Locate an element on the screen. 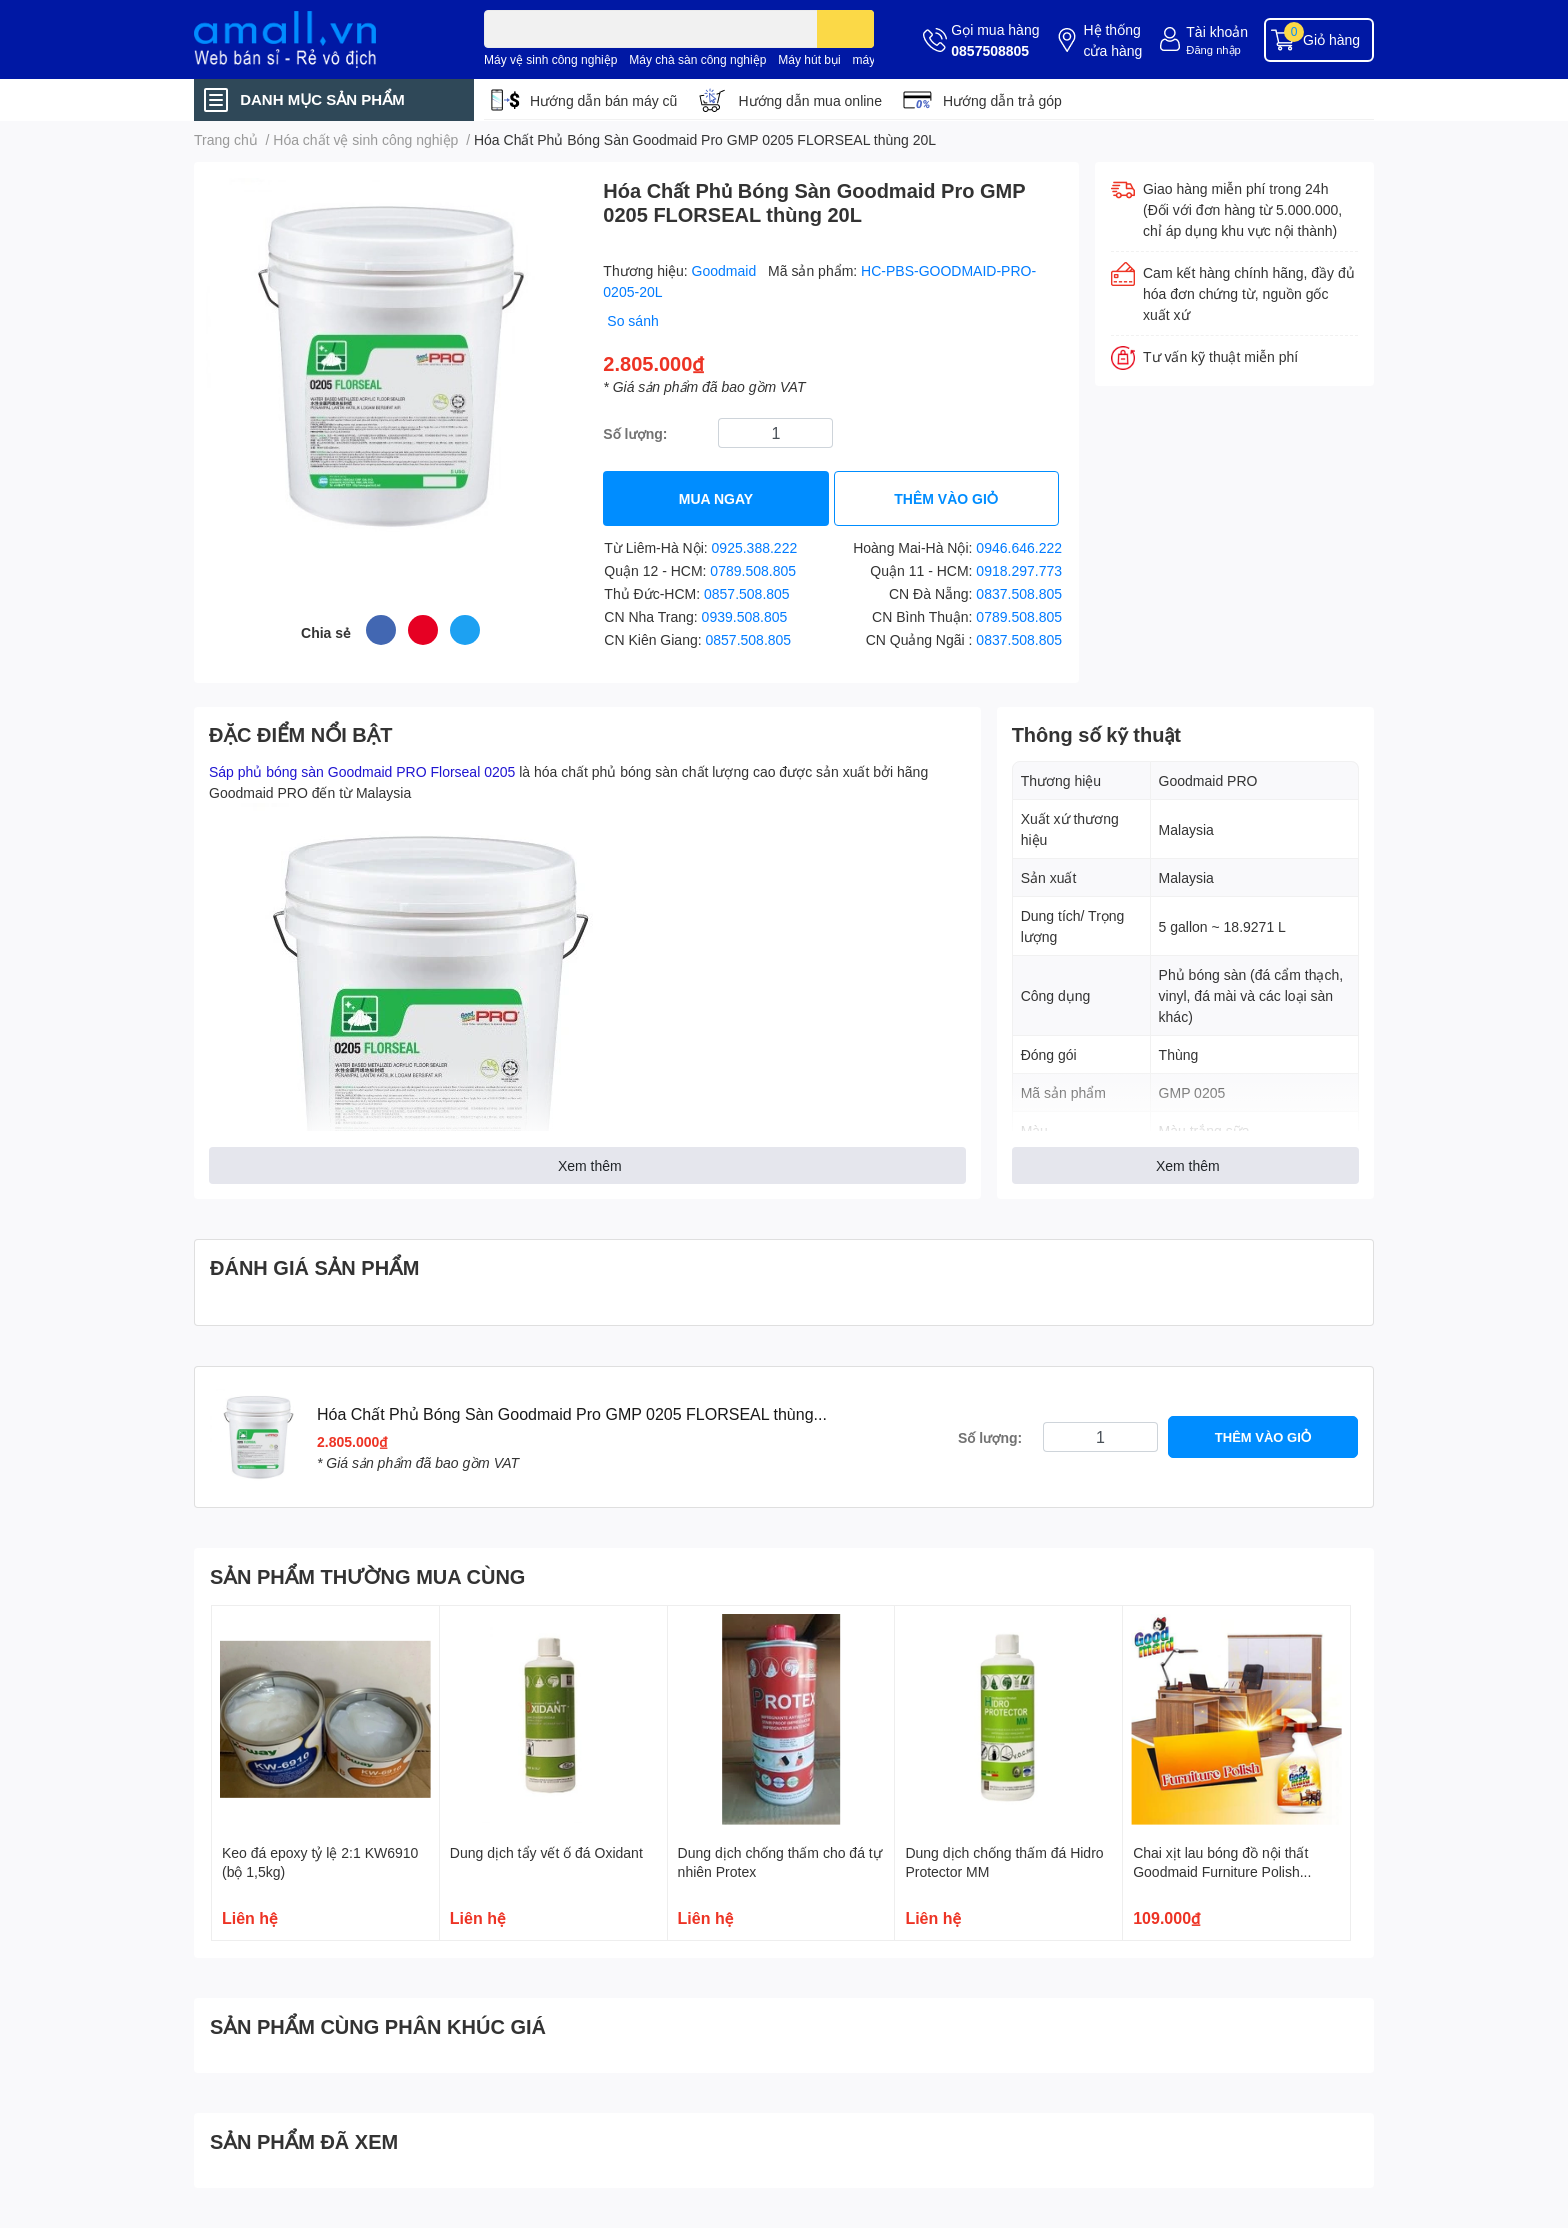  MUA NGAY is located at coordinates (716, 498).